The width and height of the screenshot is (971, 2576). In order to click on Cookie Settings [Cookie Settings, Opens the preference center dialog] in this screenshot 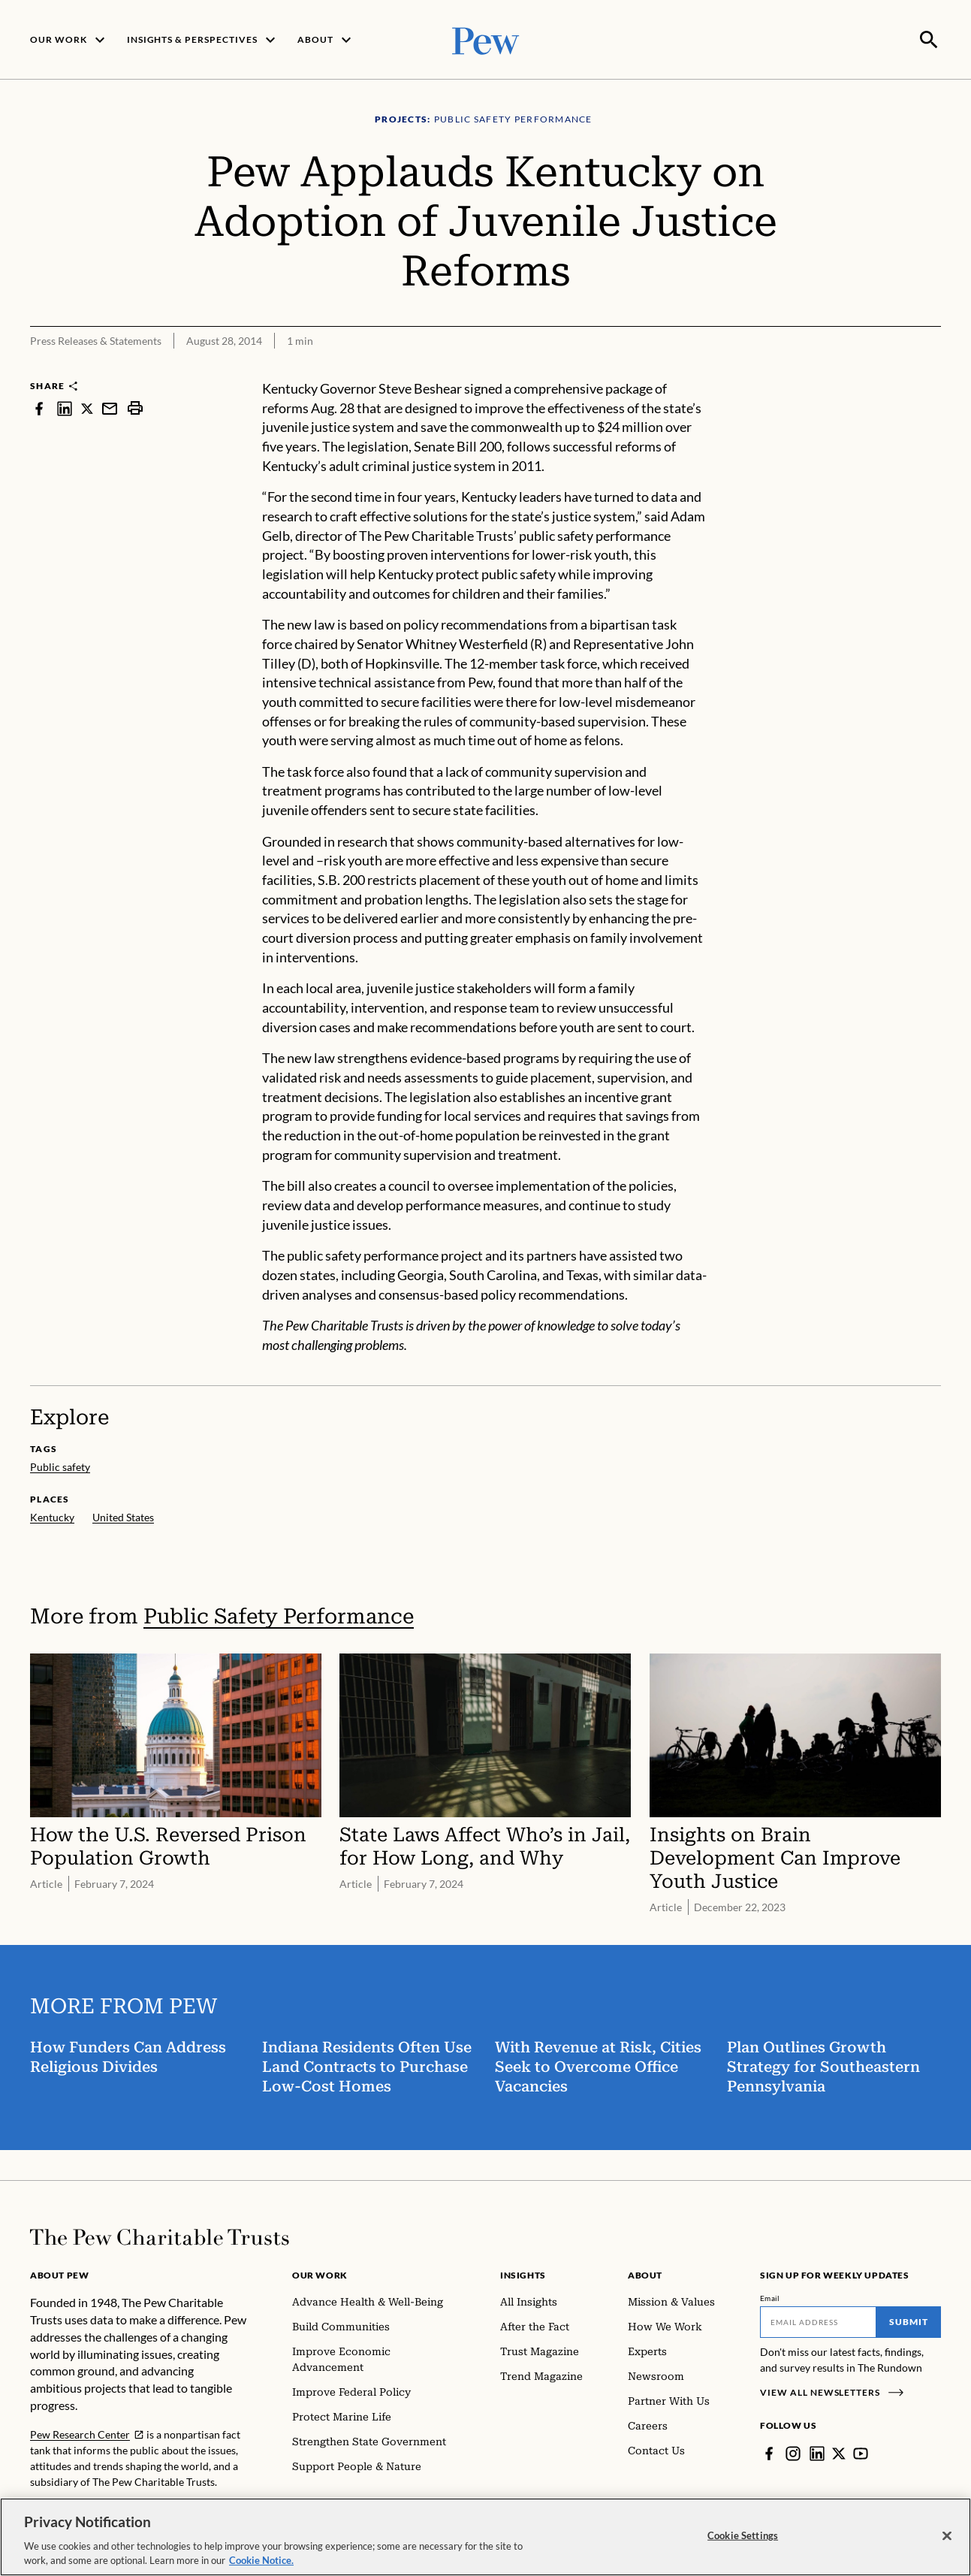, I will do `click(742, 2535)`.